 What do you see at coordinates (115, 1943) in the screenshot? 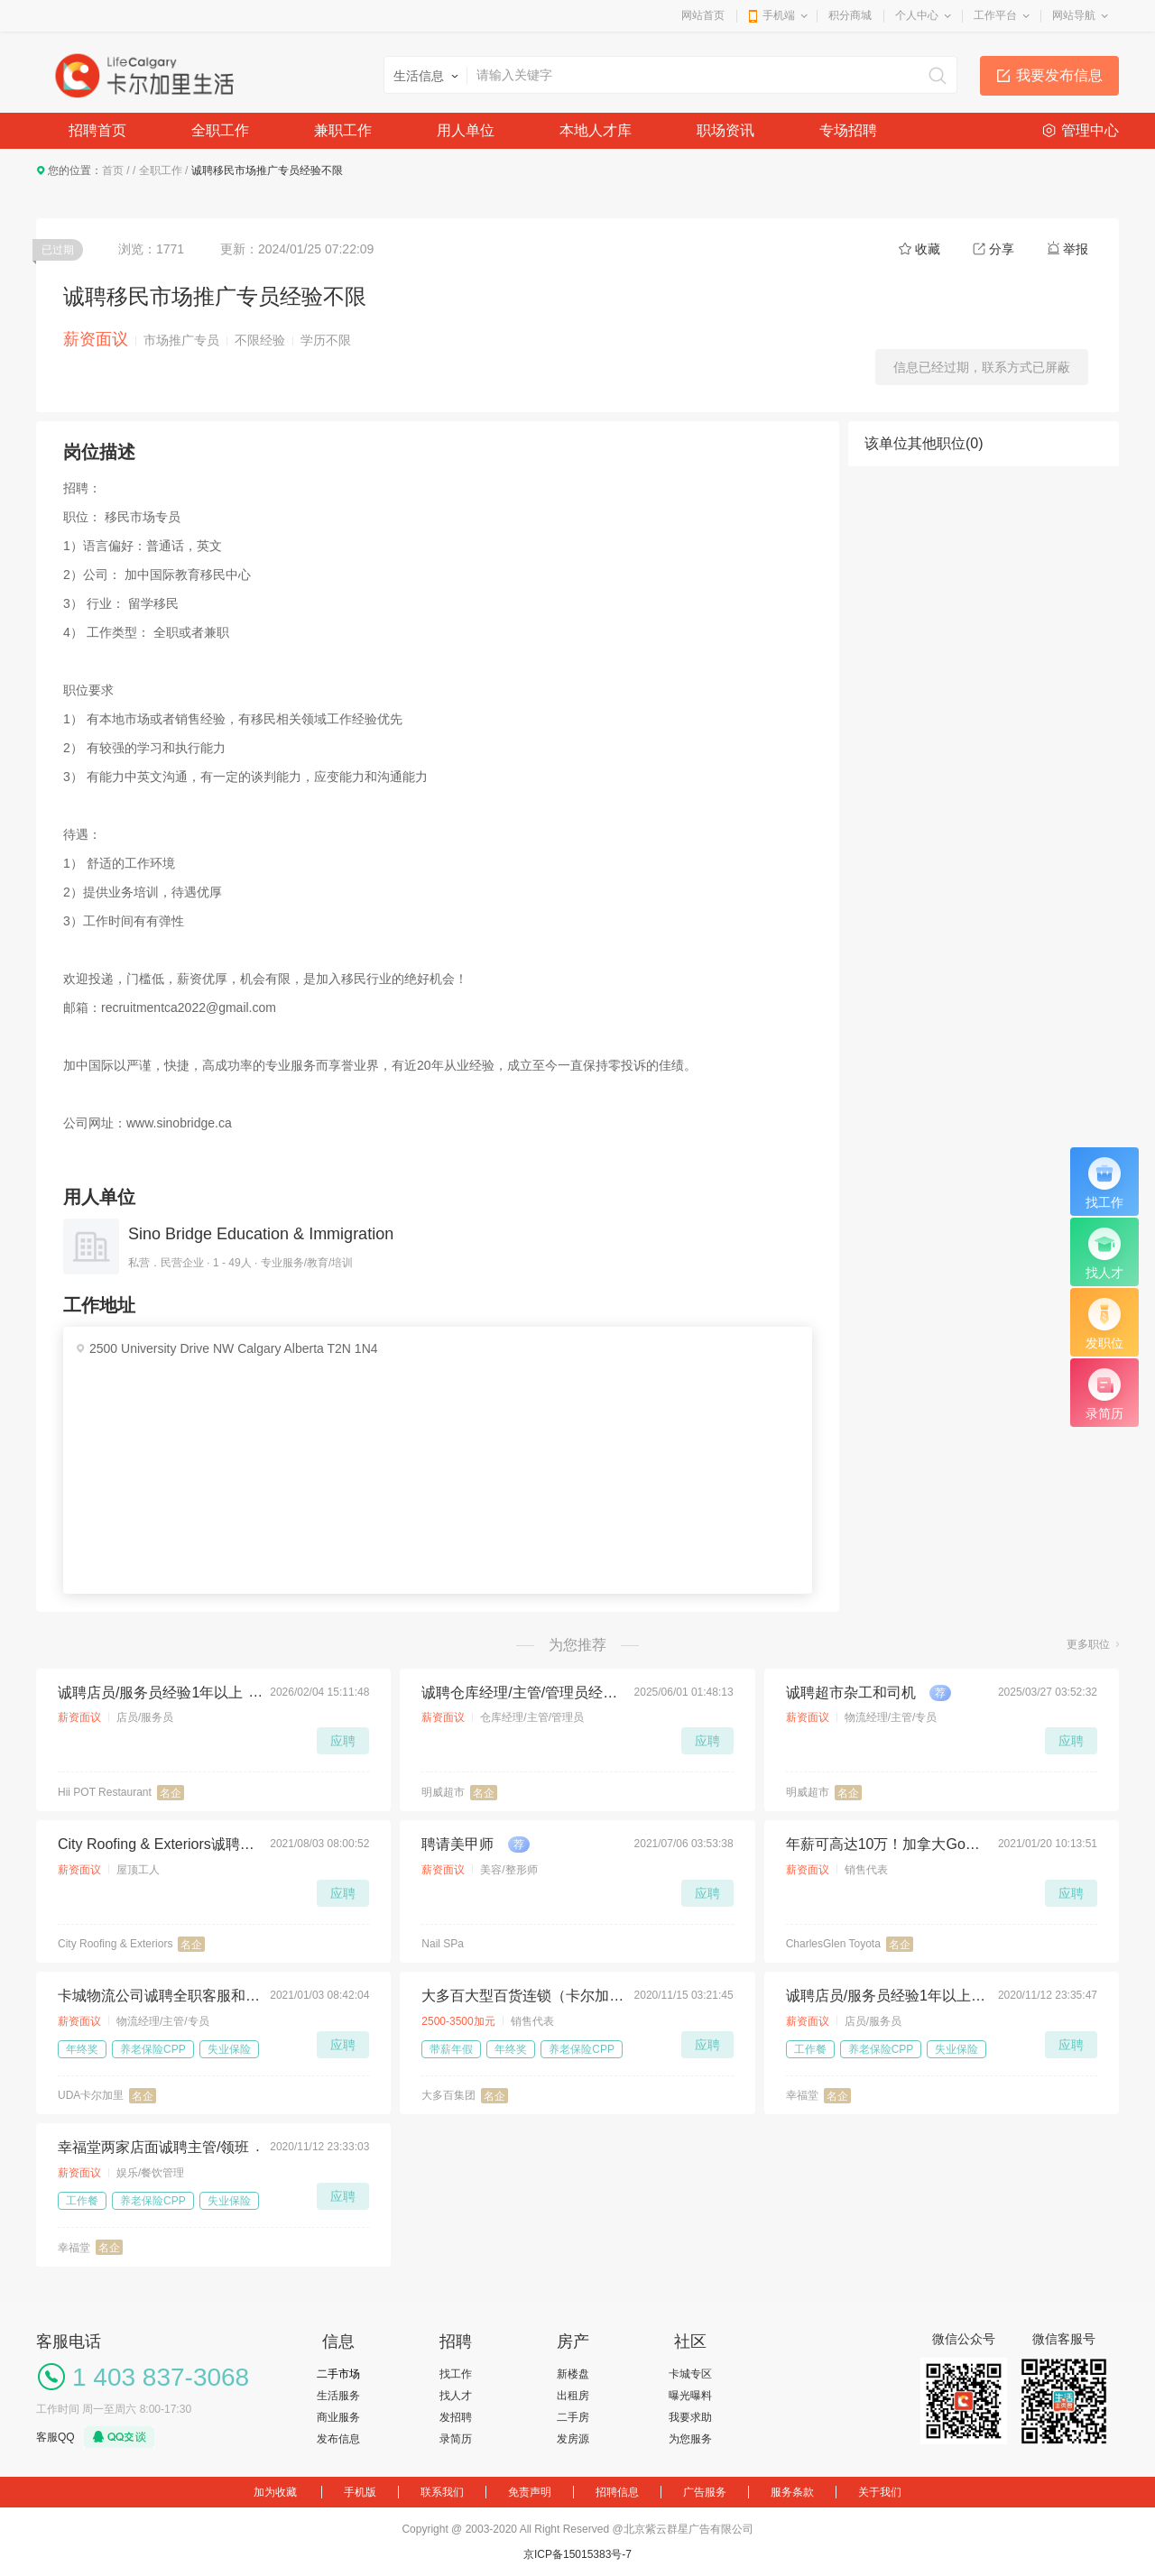
I see `City Roofing & Exteriors` at bounding box center [115, 1943].